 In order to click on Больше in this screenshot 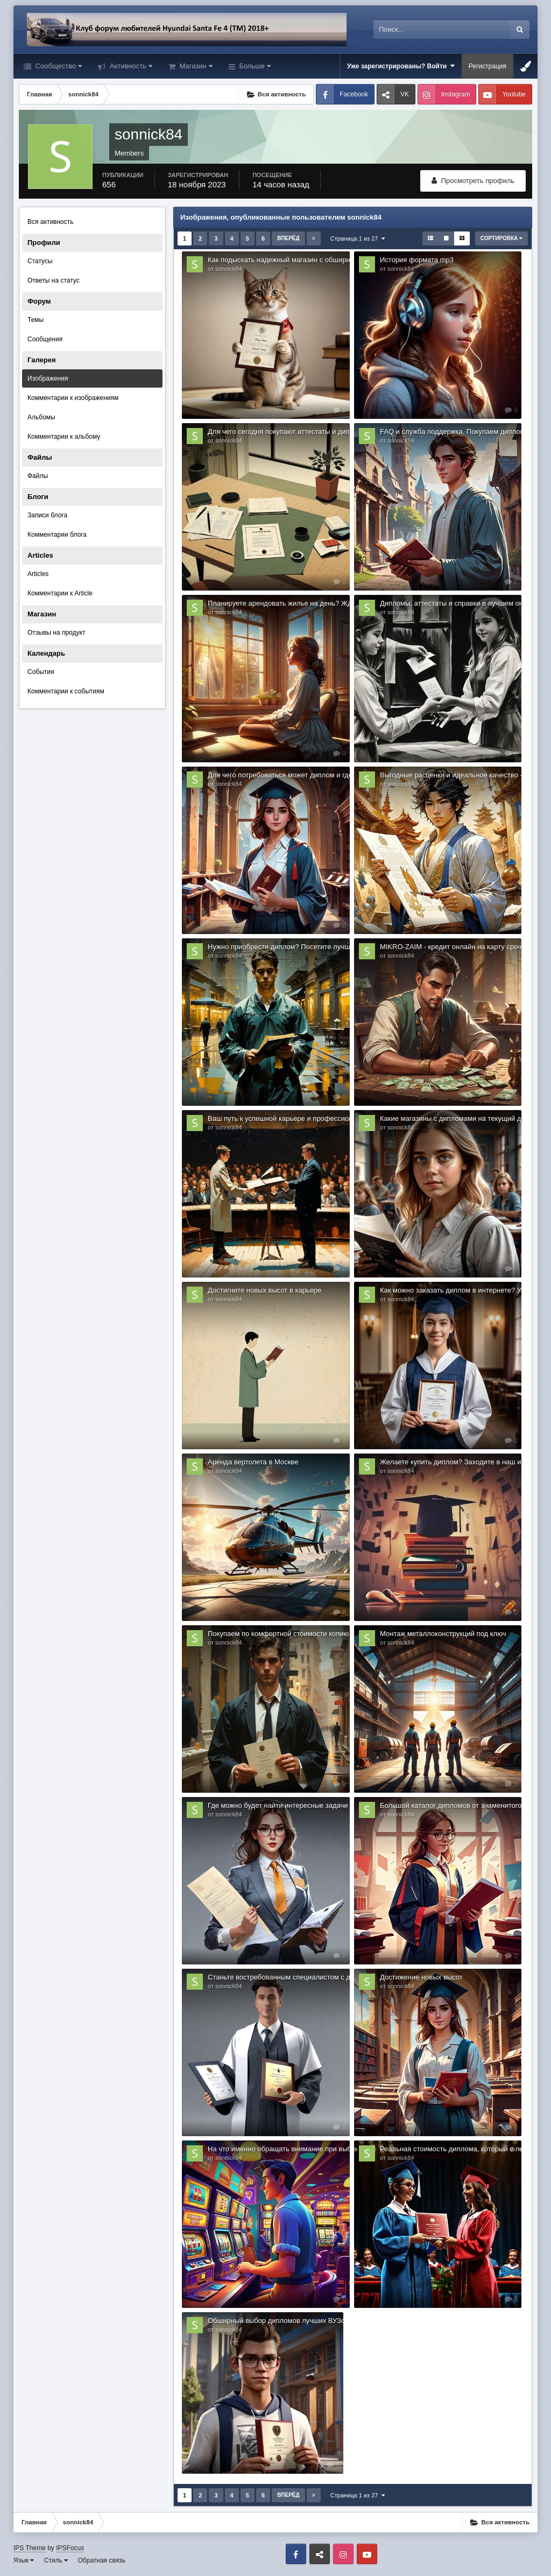, I will do `click(254, 66)`.